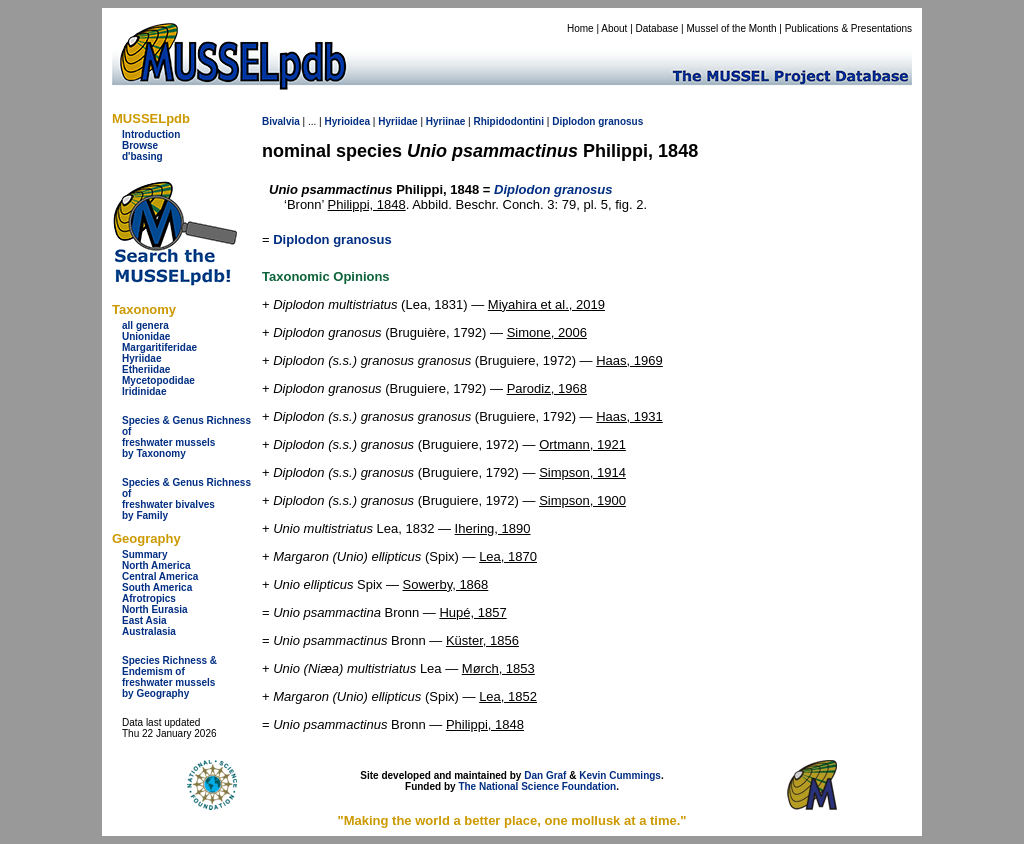 Image resolution: width=1024 pixels, height=844 pixels. What do you see at coordinates (281, 121) in the screenshot?
I see `Bivalvia` at bounding box center [281, 121].